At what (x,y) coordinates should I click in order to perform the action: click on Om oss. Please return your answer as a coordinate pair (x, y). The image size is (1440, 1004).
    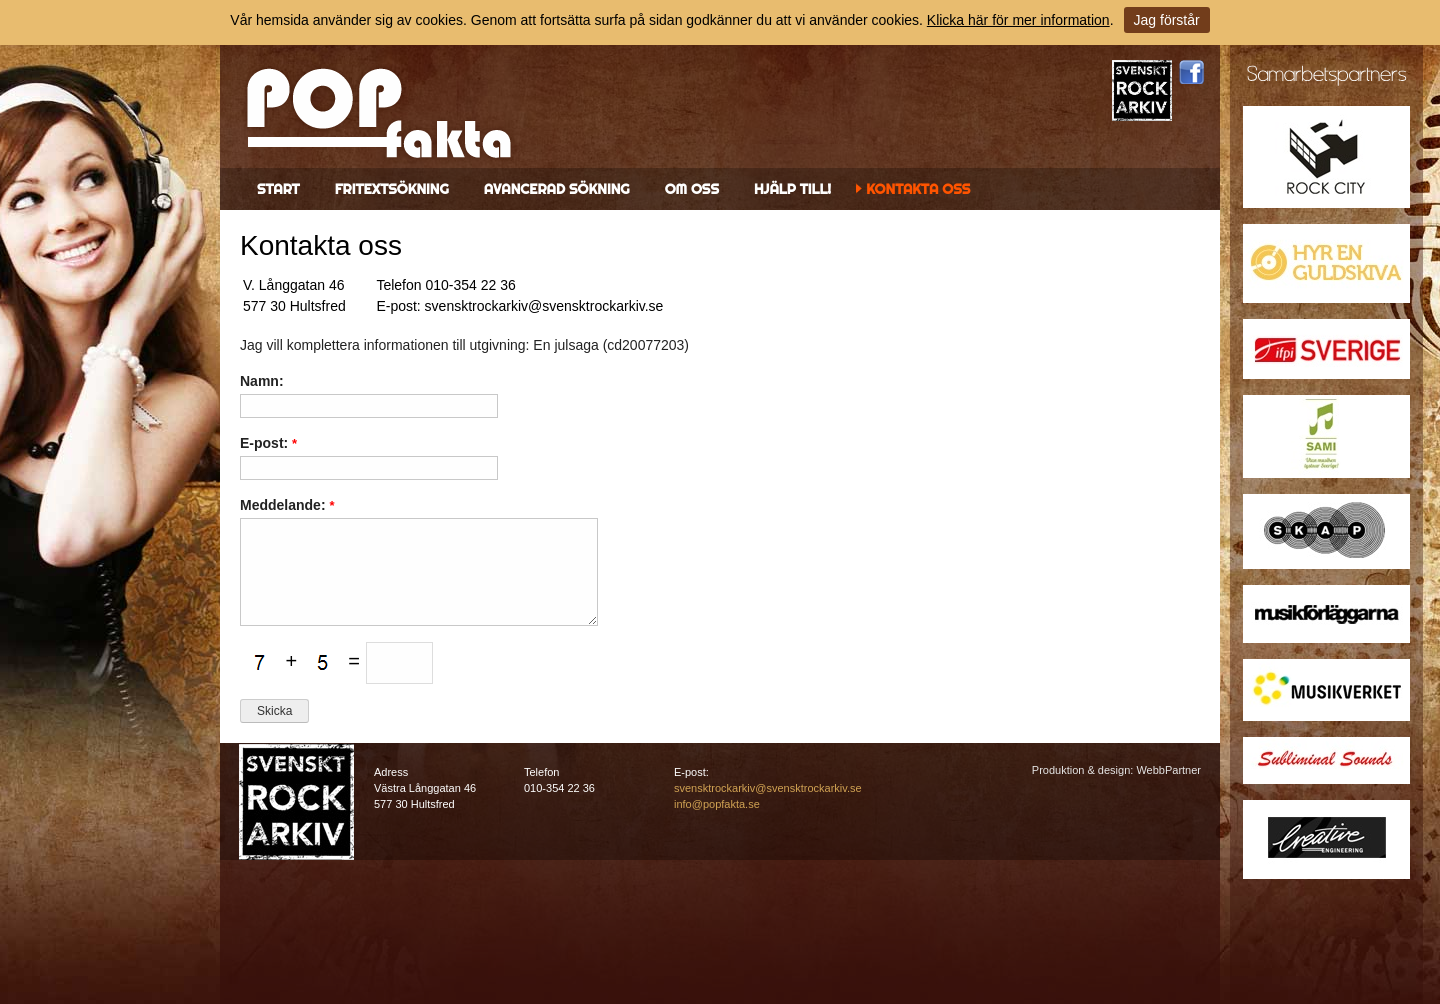
    Looking at the image, I should click on (692, 189).